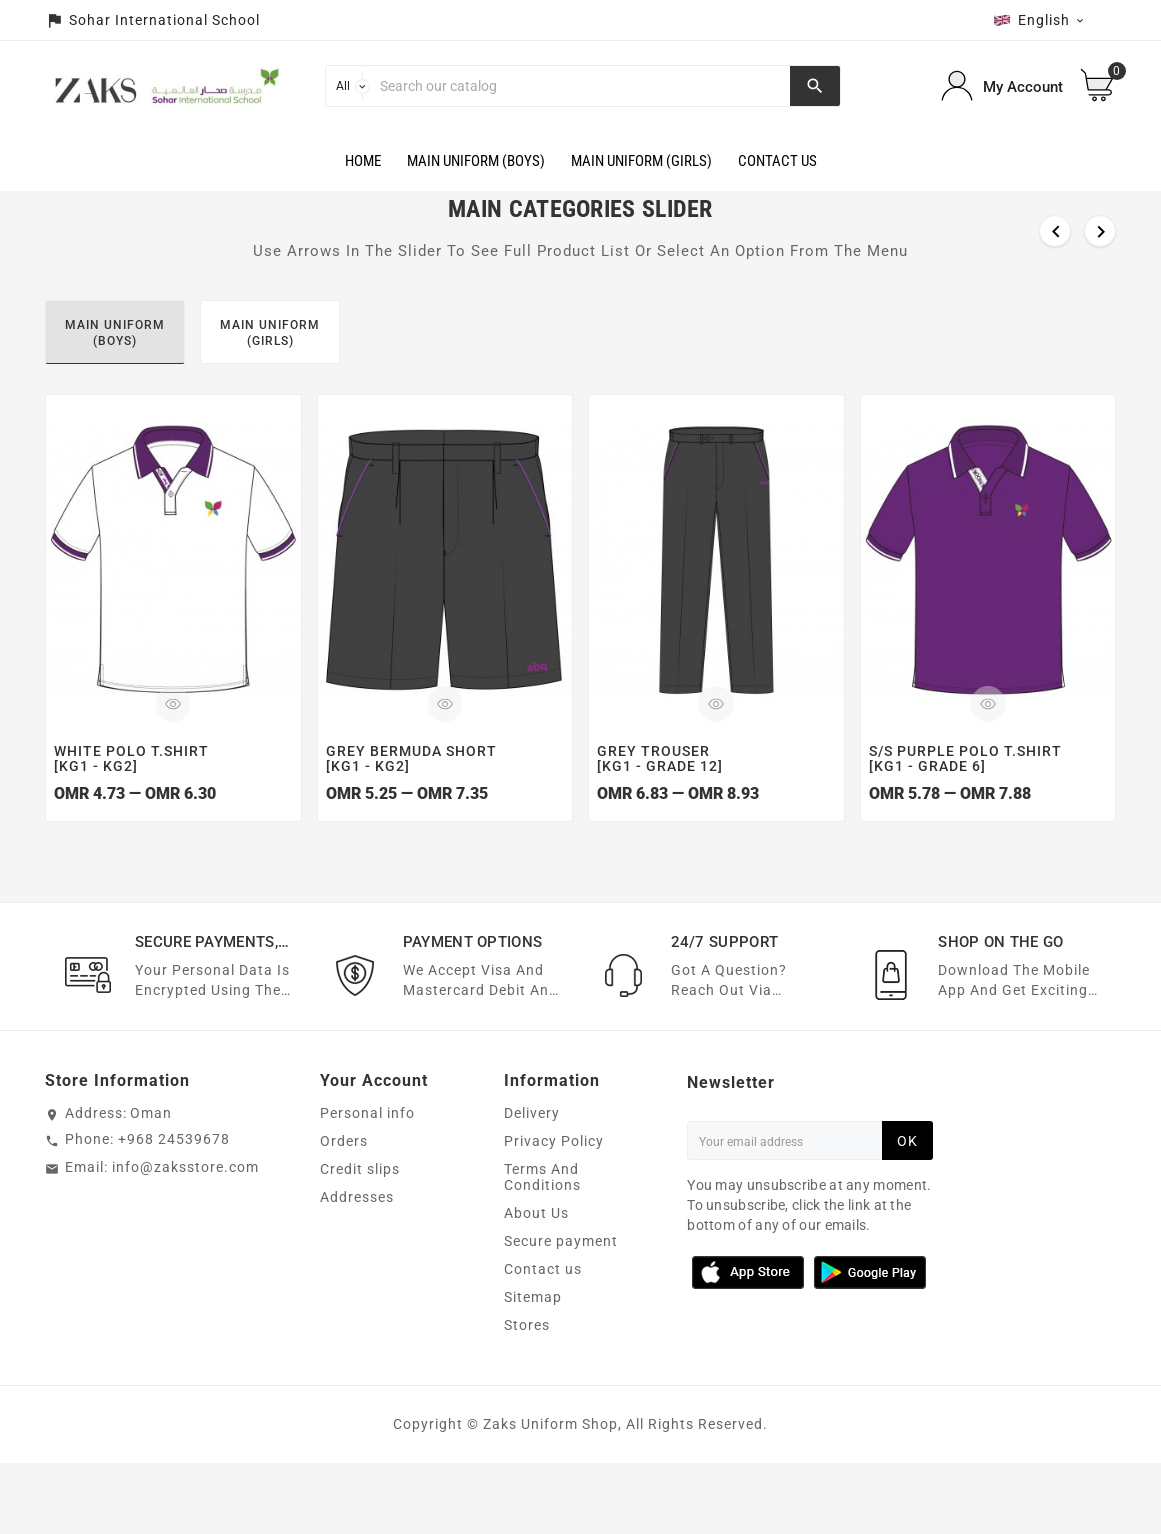 The height and width of the screenshot is (1534, 1161). What do you see at coordinates (185, 1168) in the screenshot?
I see `info@zaksstore.com` at bounding box center [185, 1168].